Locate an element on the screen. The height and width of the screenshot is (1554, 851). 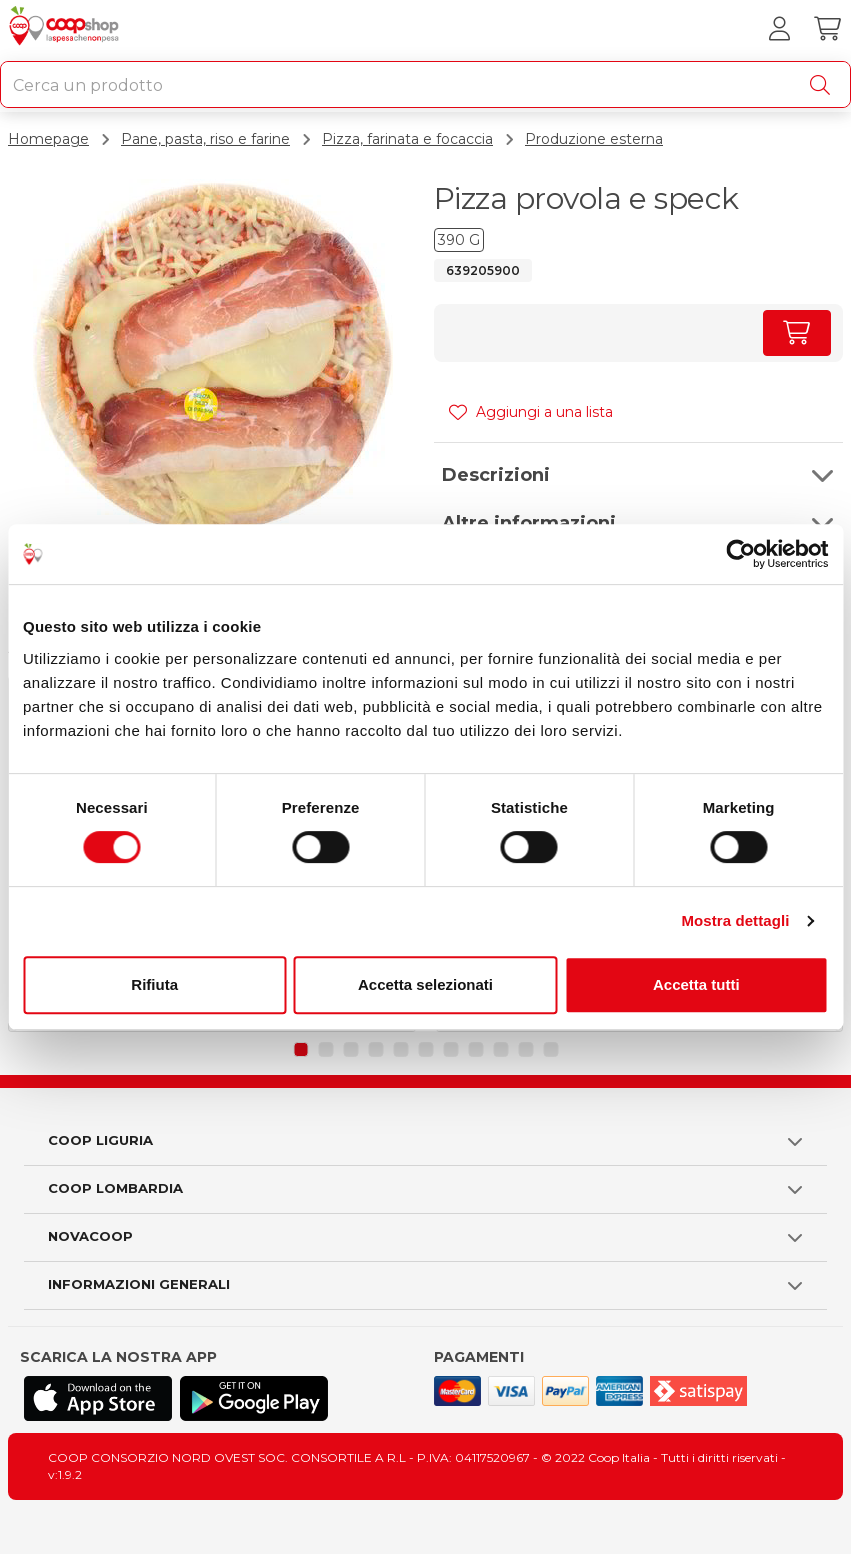
[Accedi al tuo account] is located at coordinates (779, 29).